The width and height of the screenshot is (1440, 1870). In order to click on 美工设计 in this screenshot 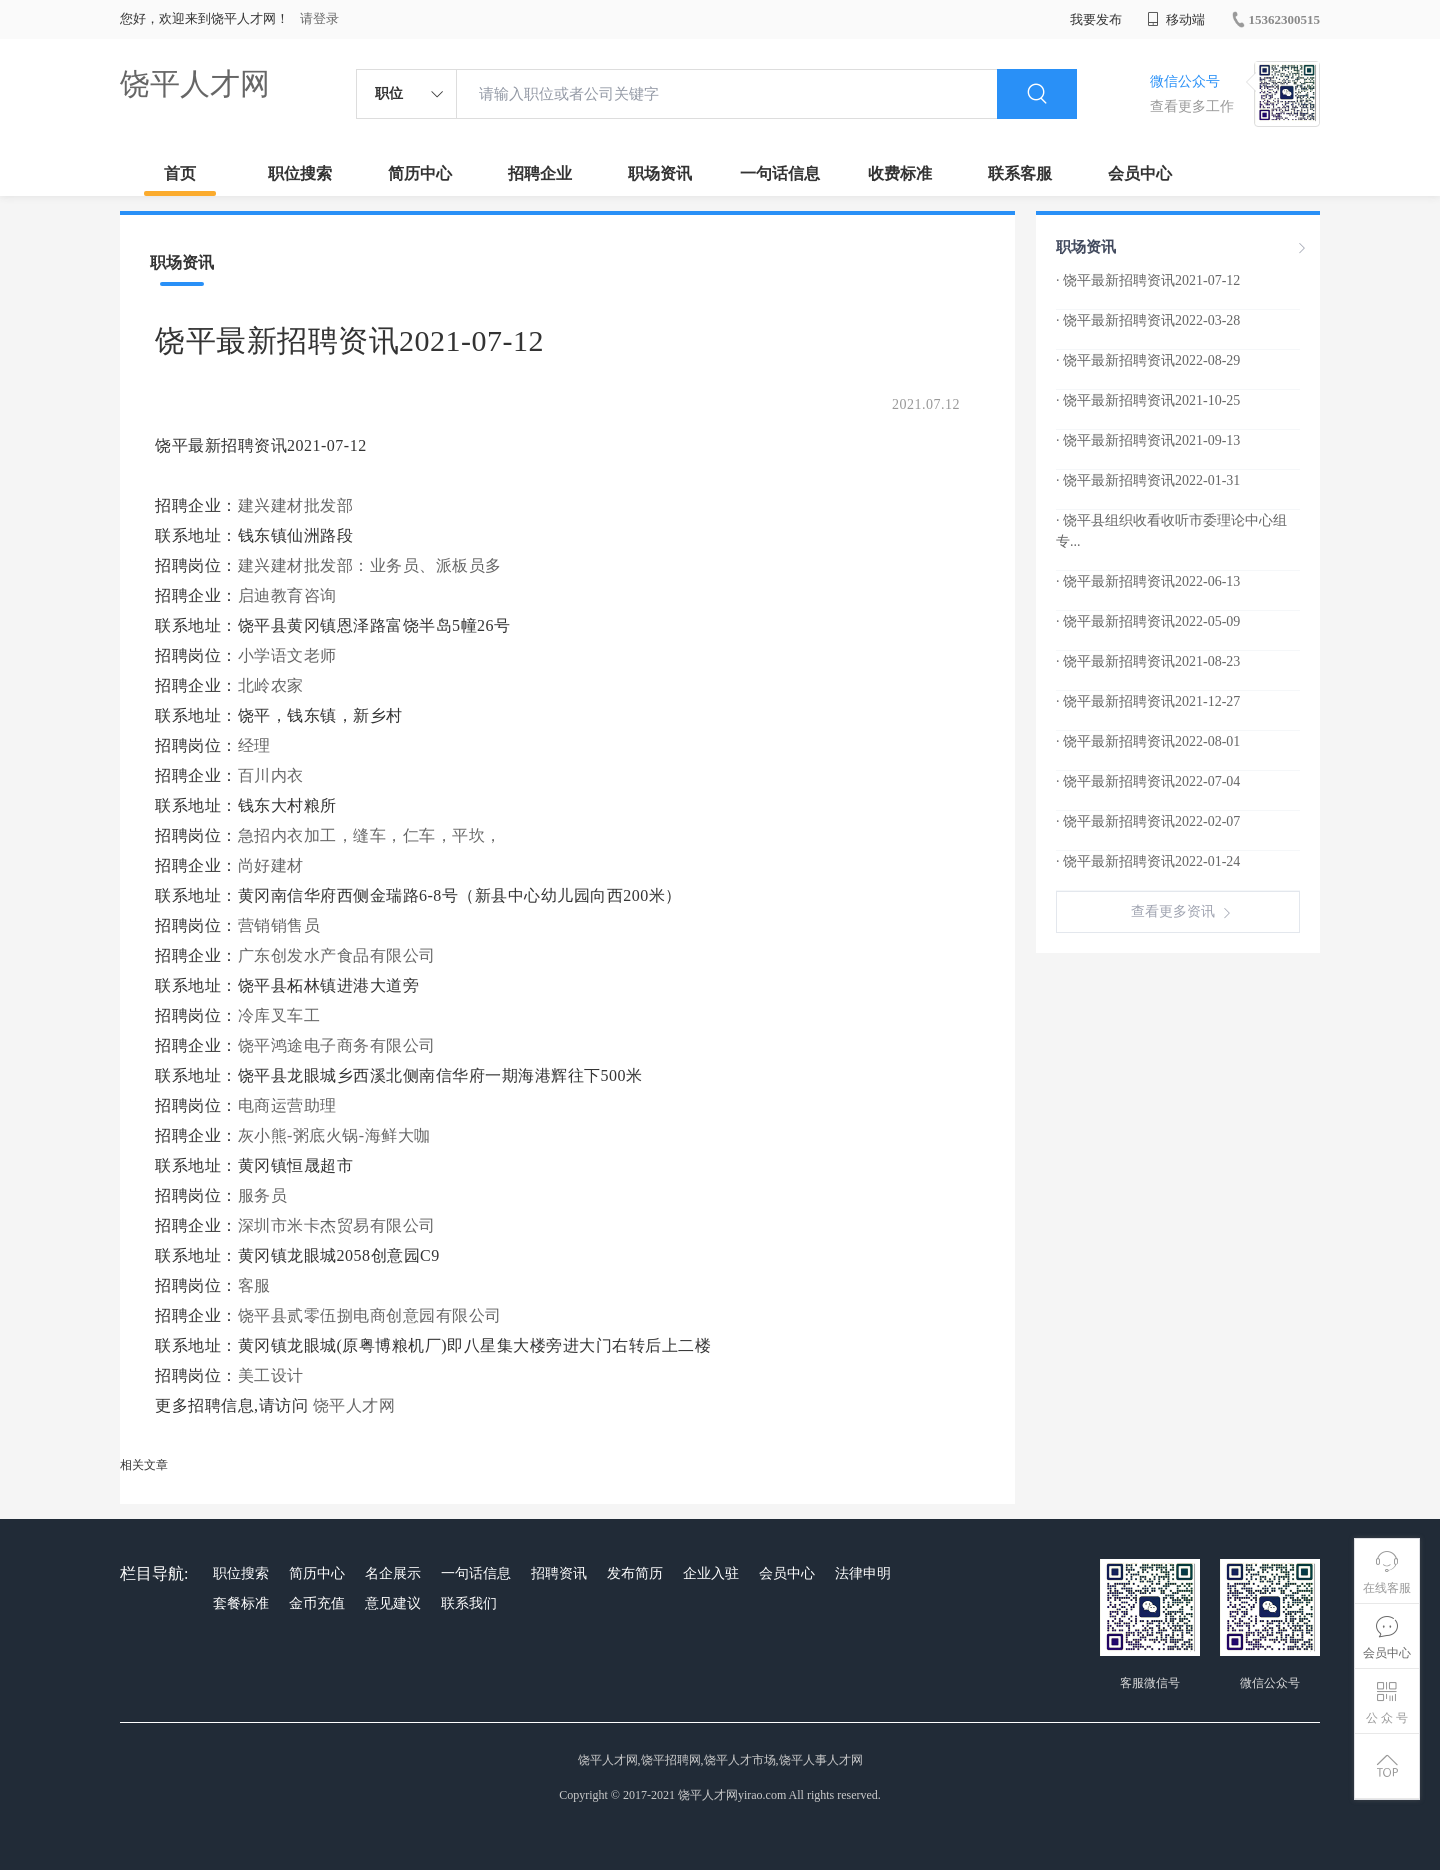, I will do `click(271, 1375)`.